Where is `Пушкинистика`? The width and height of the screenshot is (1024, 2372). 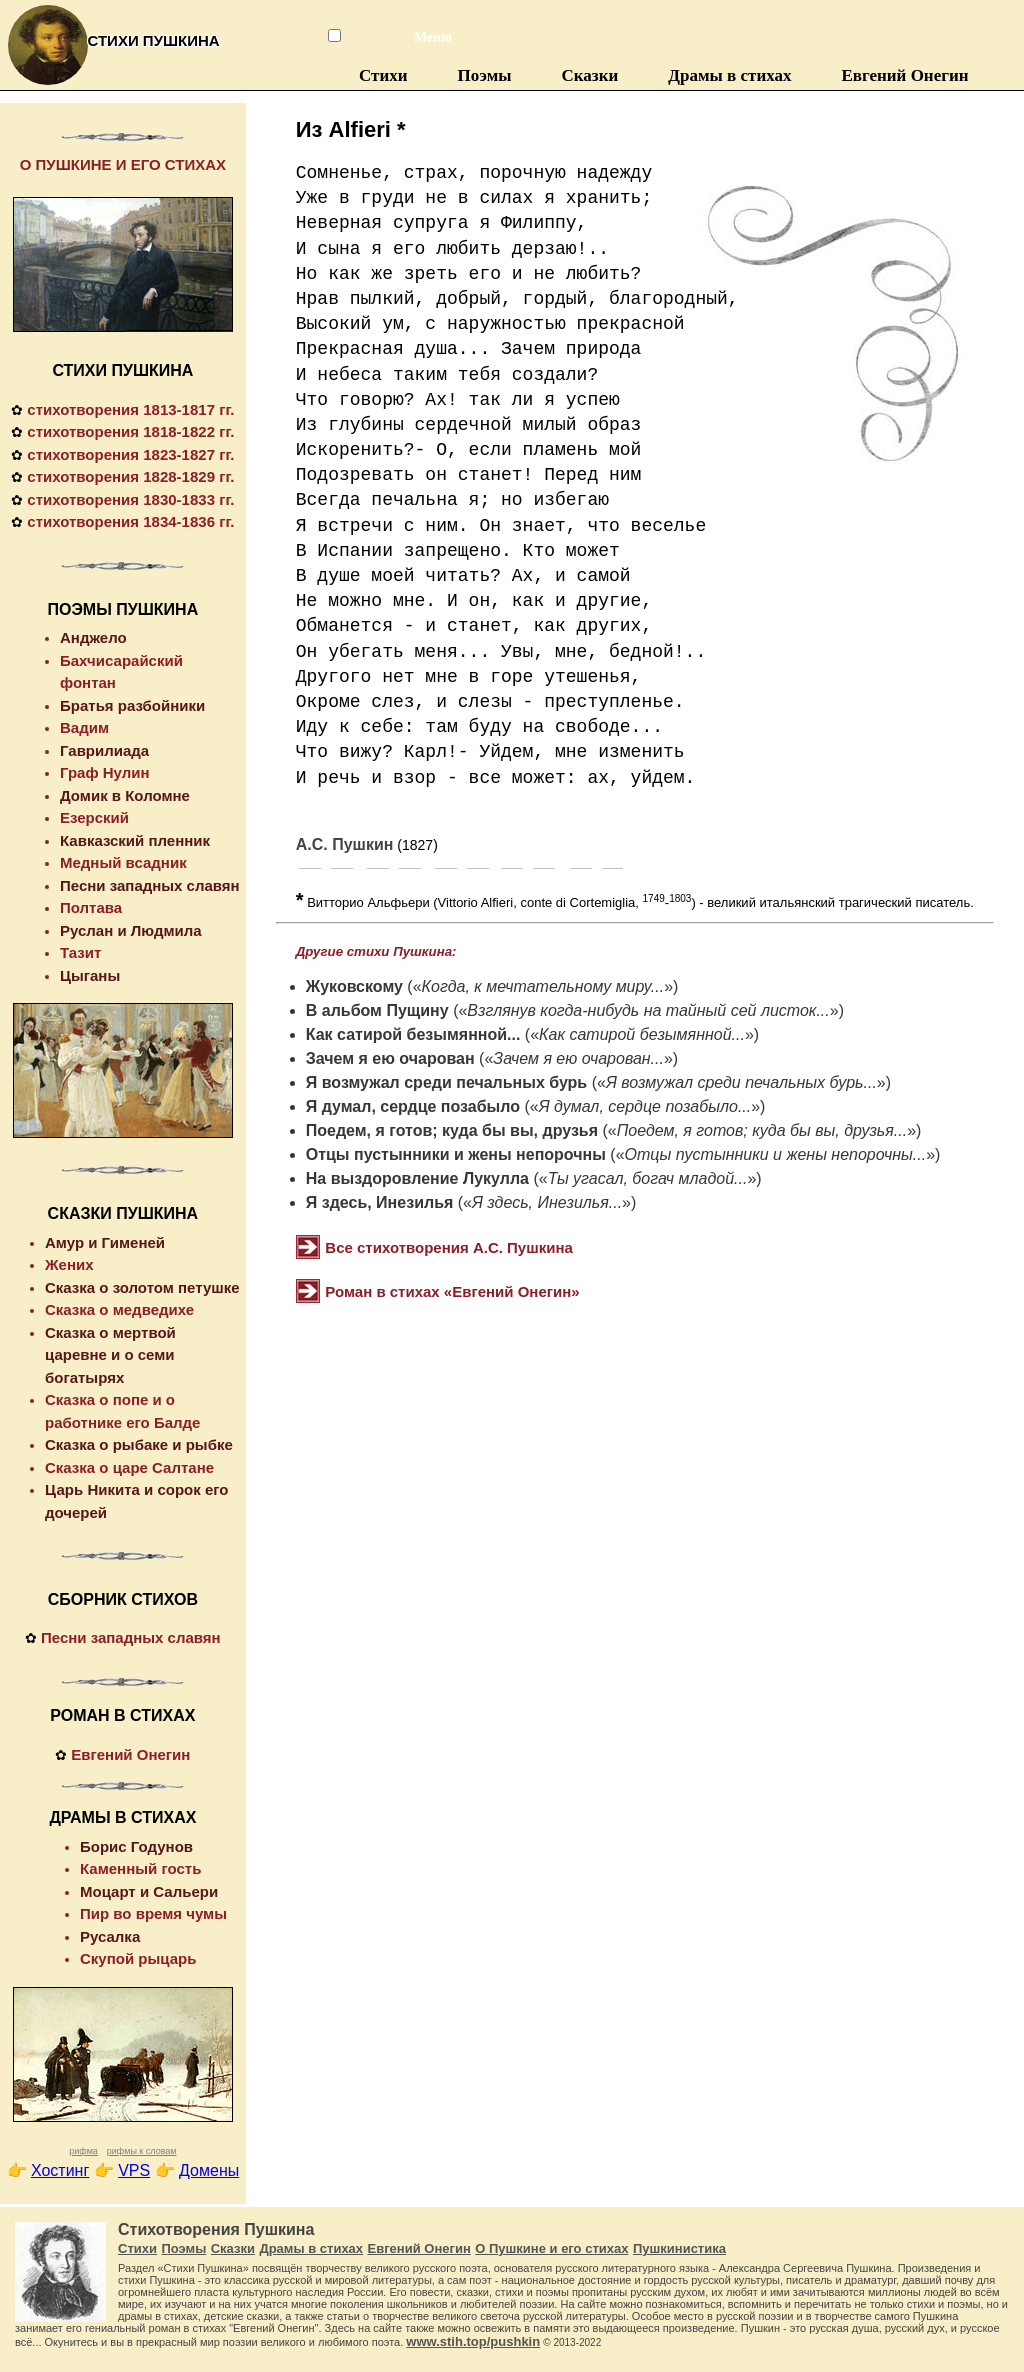 Пушкинистика is located at coordinates (679, 2248).